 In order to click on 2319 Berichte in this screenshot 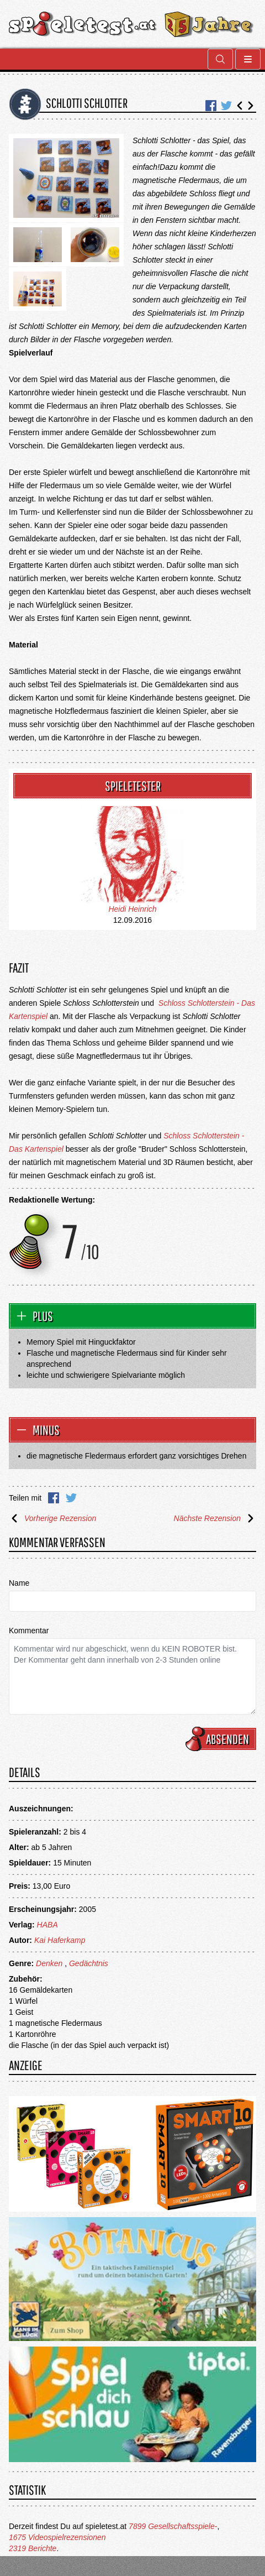, I will do `click(32, 2548)`.